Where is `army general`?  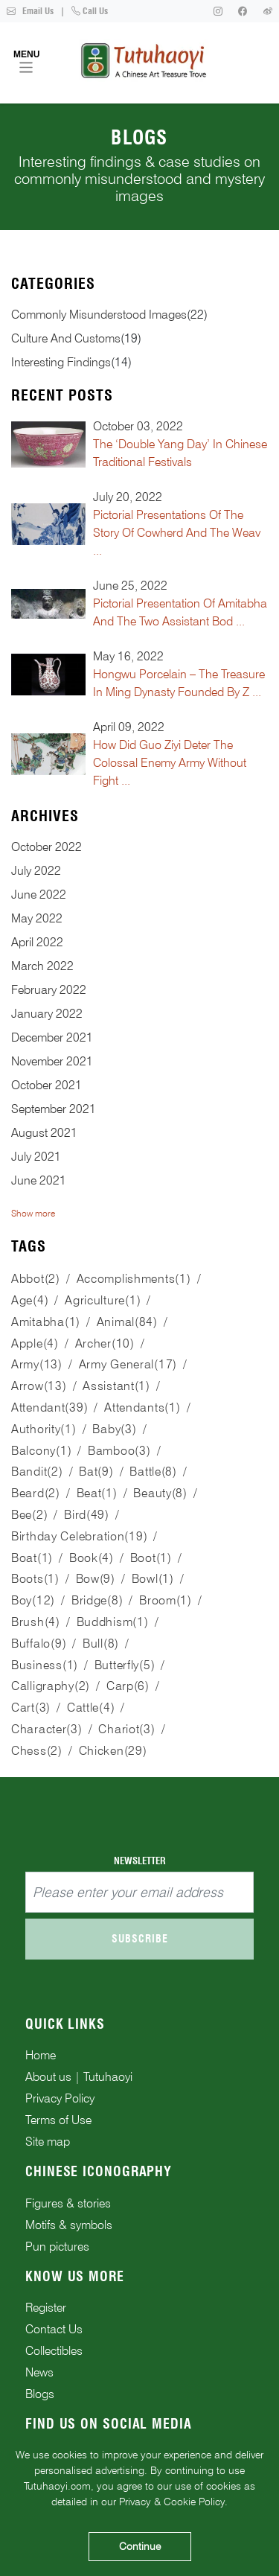
army general is located at coordinates (128, 1364).